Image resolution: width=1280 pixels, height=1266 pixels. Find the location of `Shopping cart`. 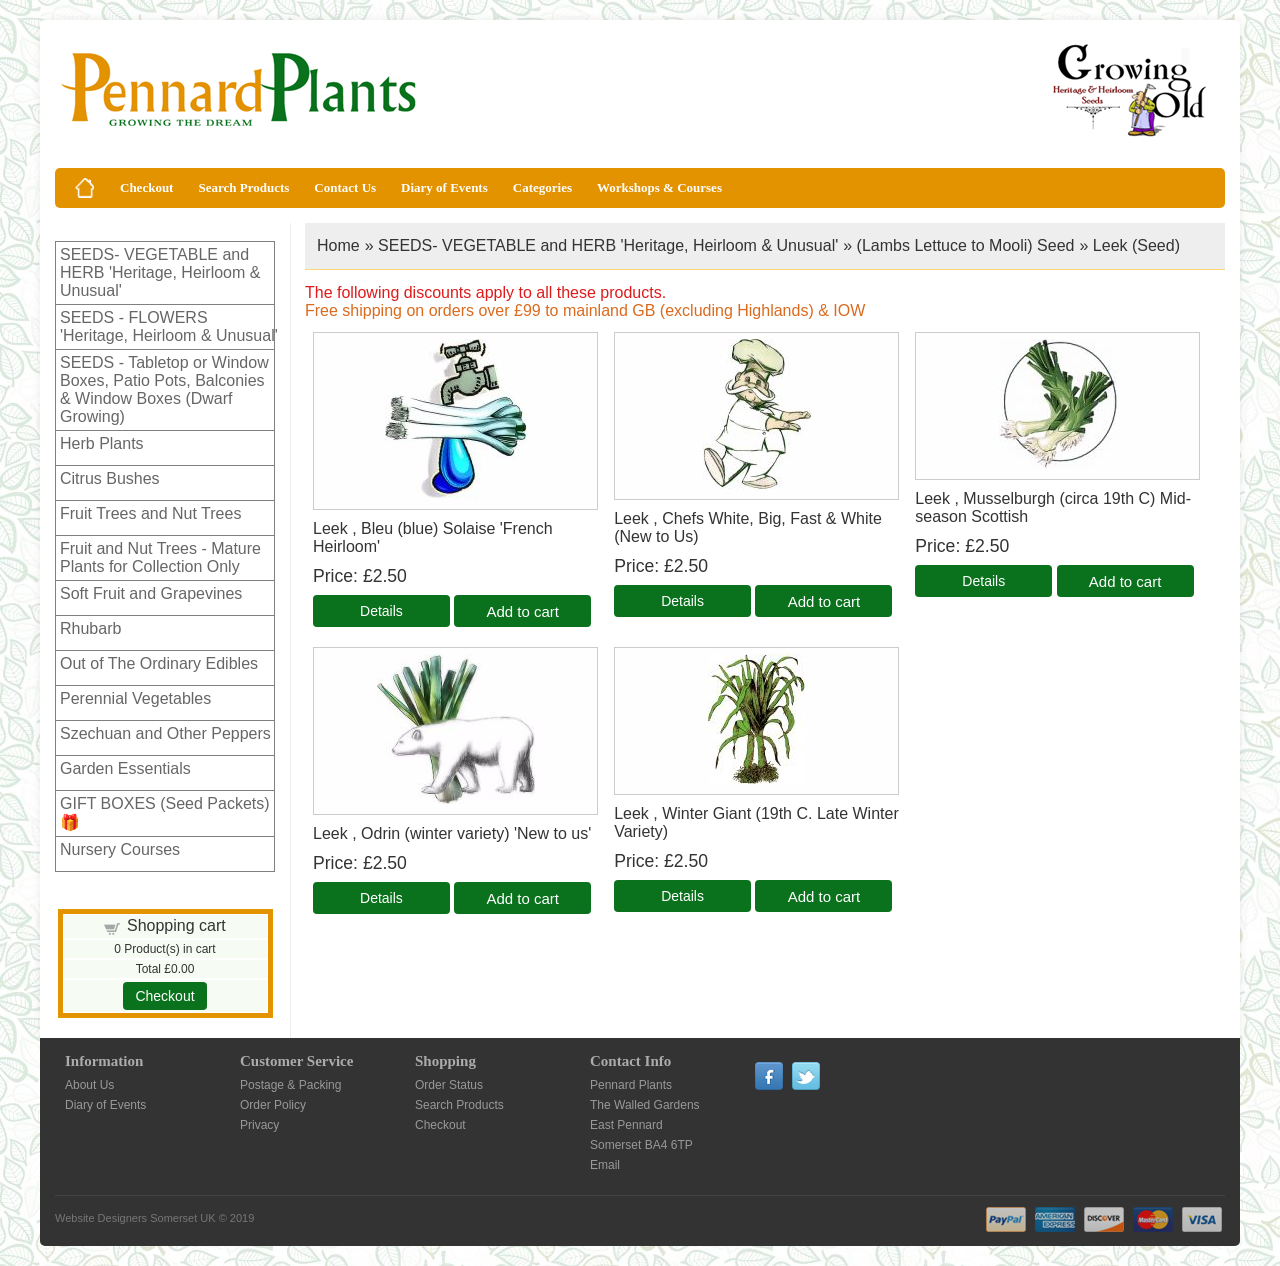

Shopping cart is located at coordinates (176, 925).